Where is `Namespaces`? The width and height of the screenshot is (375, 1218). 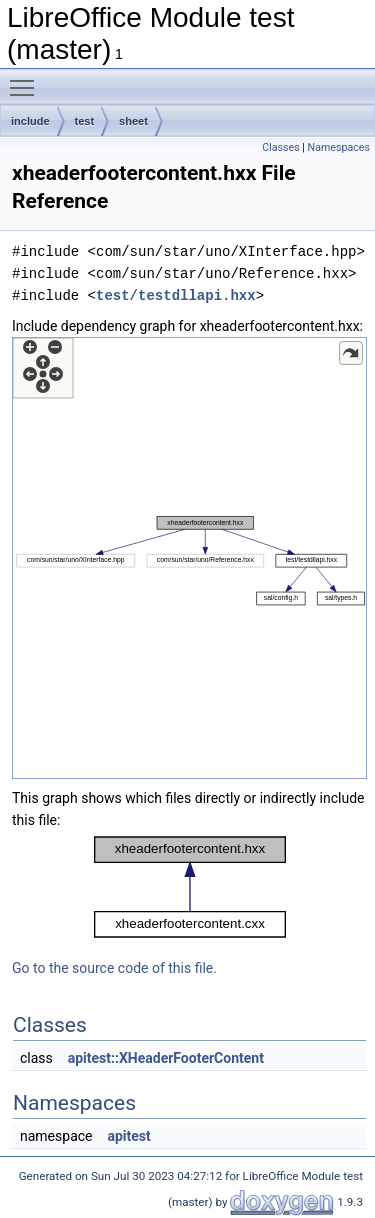 Namespaces is located at coordinates (339, 147).